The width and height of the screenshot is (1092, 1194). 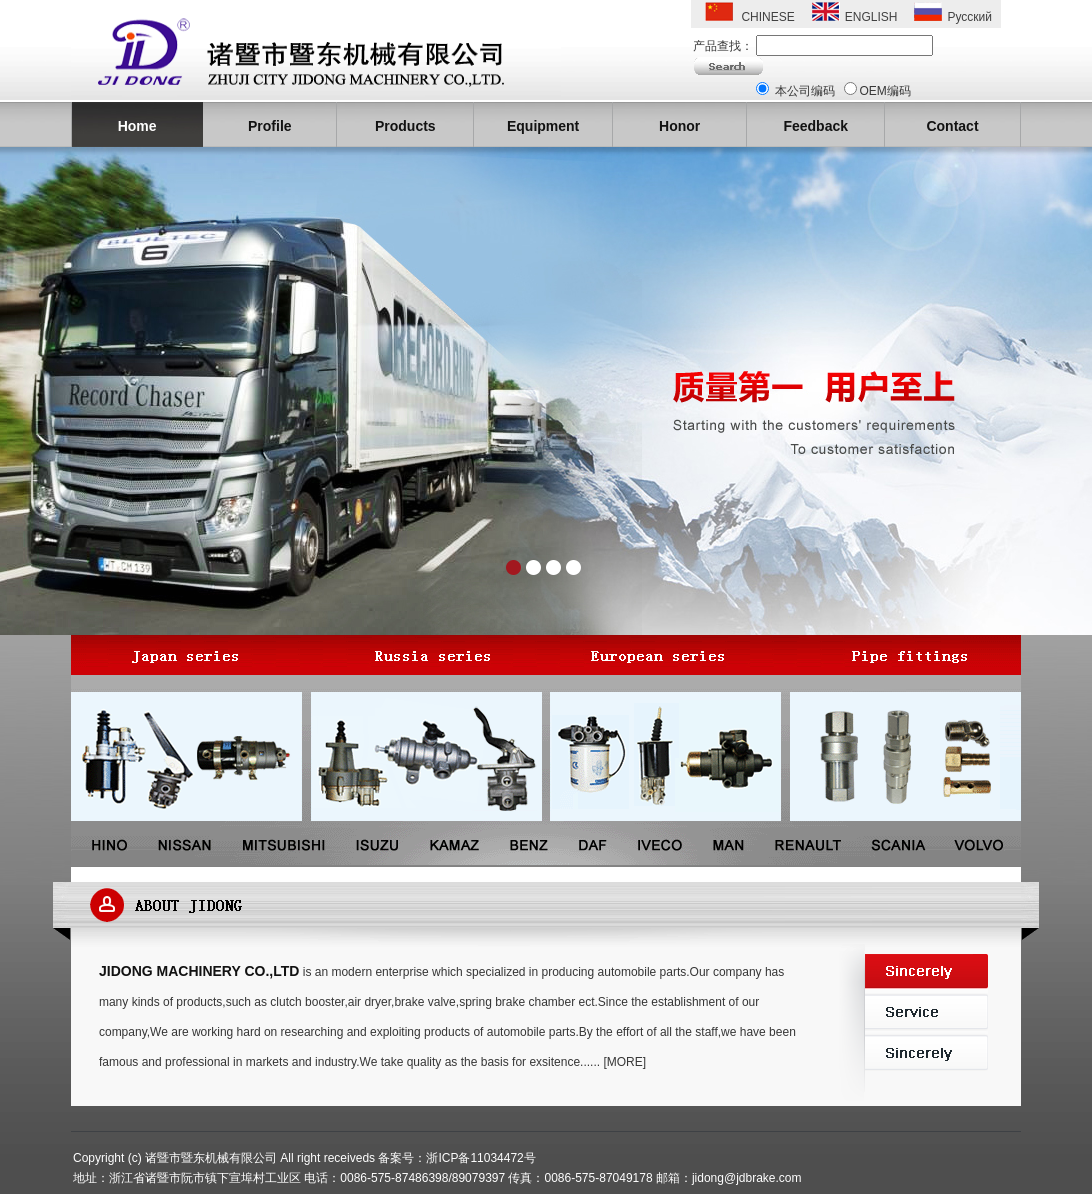 I want to click on Equipment, so click(x=543, y=126).